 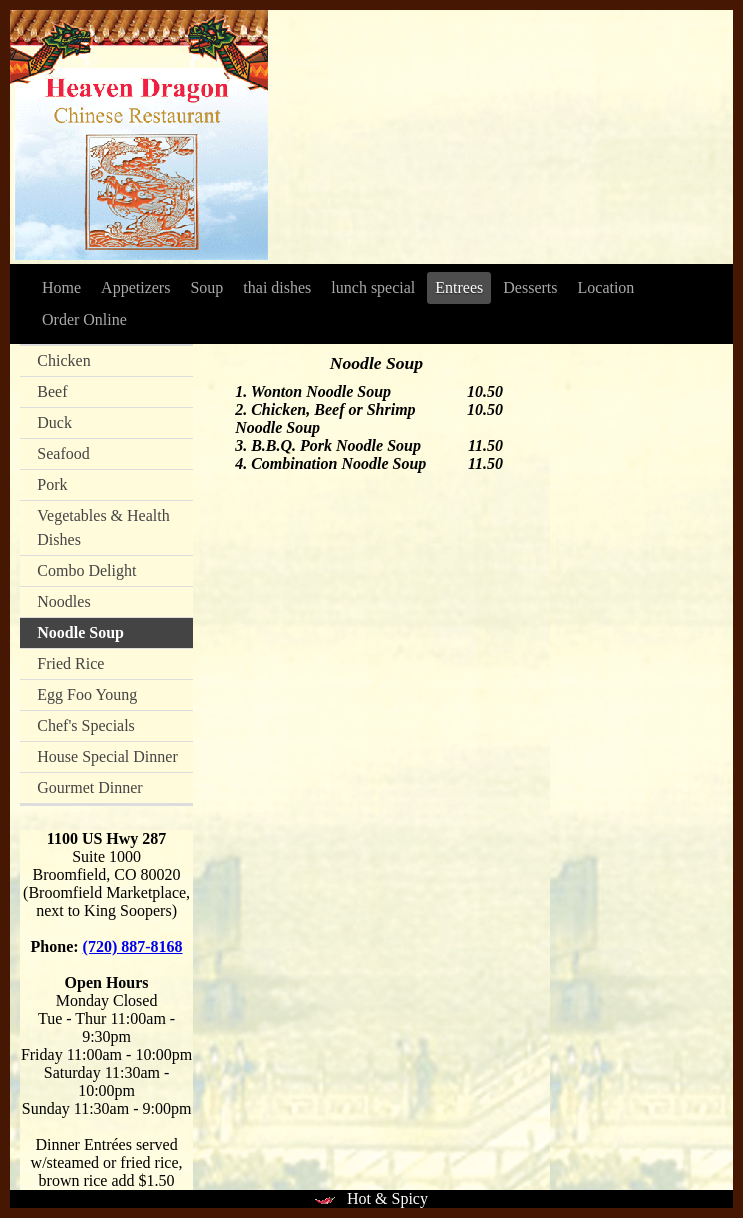 What do you see at coordinates (52, 484) in the screenshot?
I see `Pork` at bounding box center [52, 484].